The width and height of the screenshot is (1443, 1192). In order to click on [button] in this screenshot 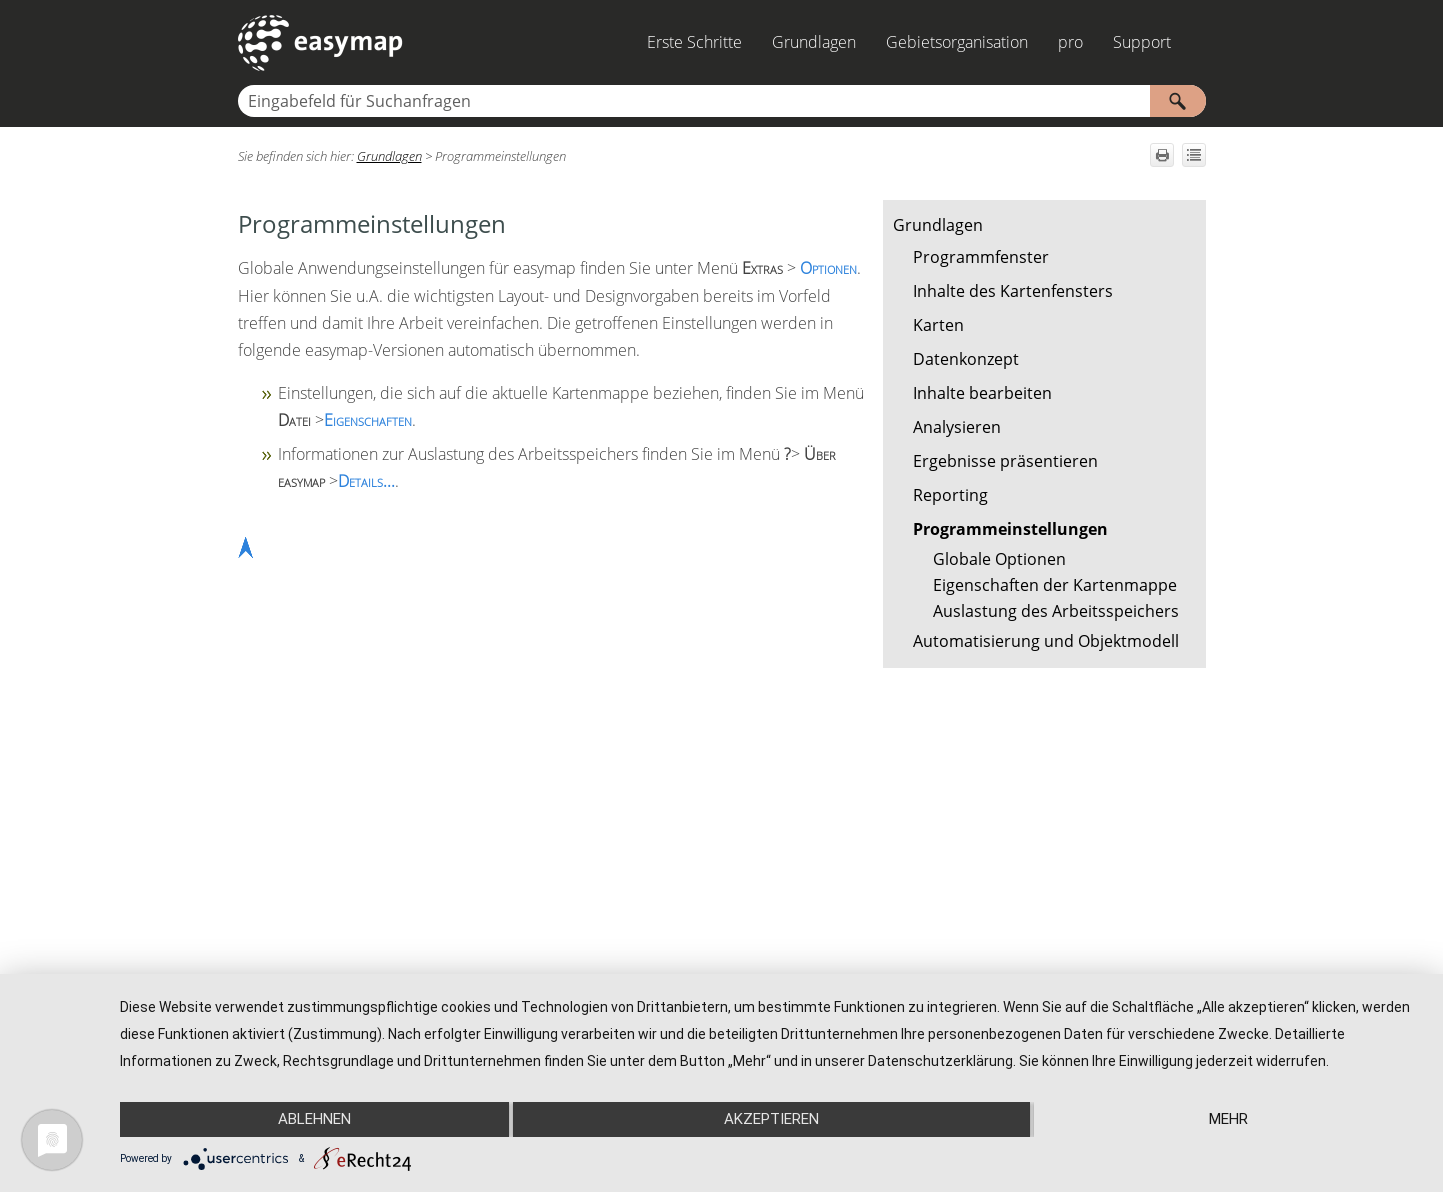, I will do `click(1178, 101)`.